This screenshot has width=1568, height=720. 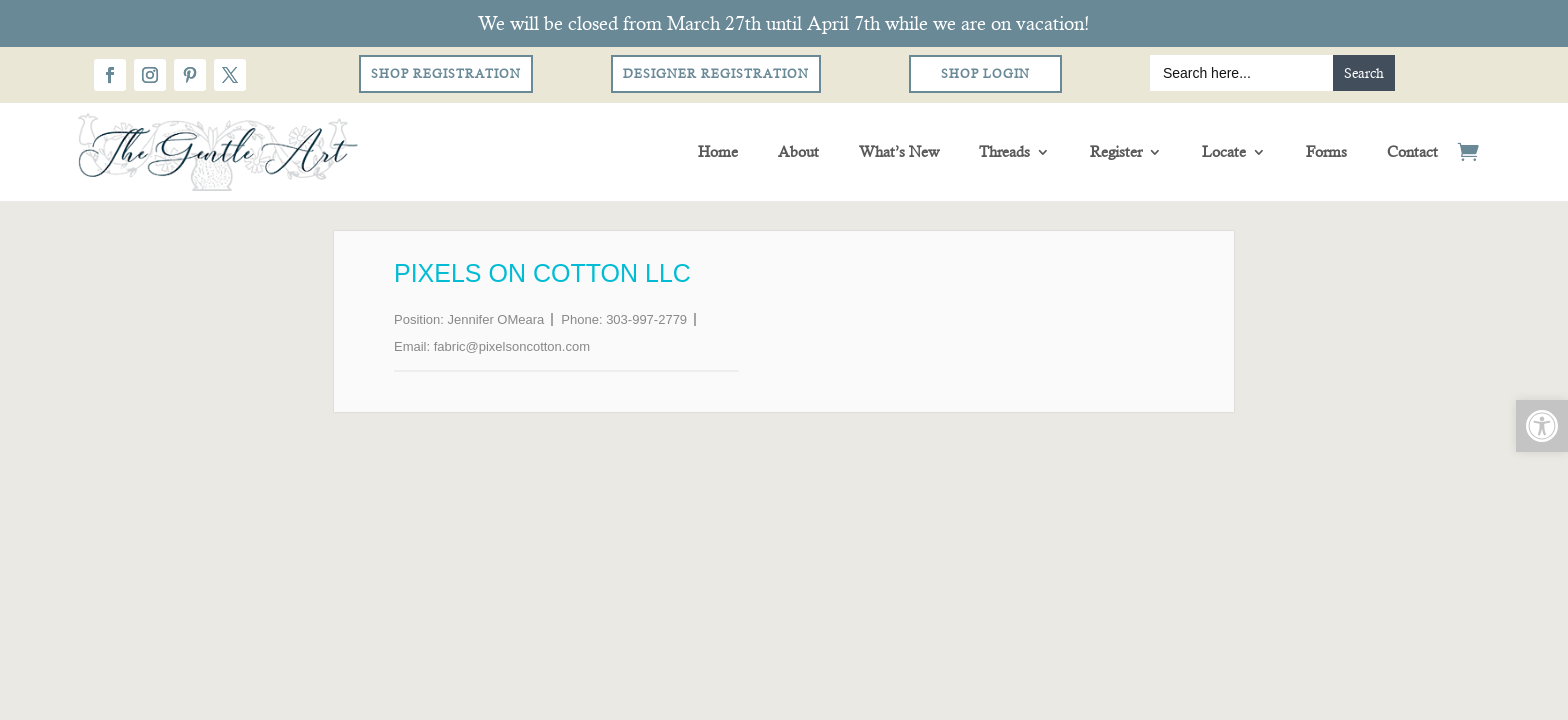 What do you see at coordinates (716, 74) in the screenshot?
I see `Designer Registration` at bounding box center [716, 74].